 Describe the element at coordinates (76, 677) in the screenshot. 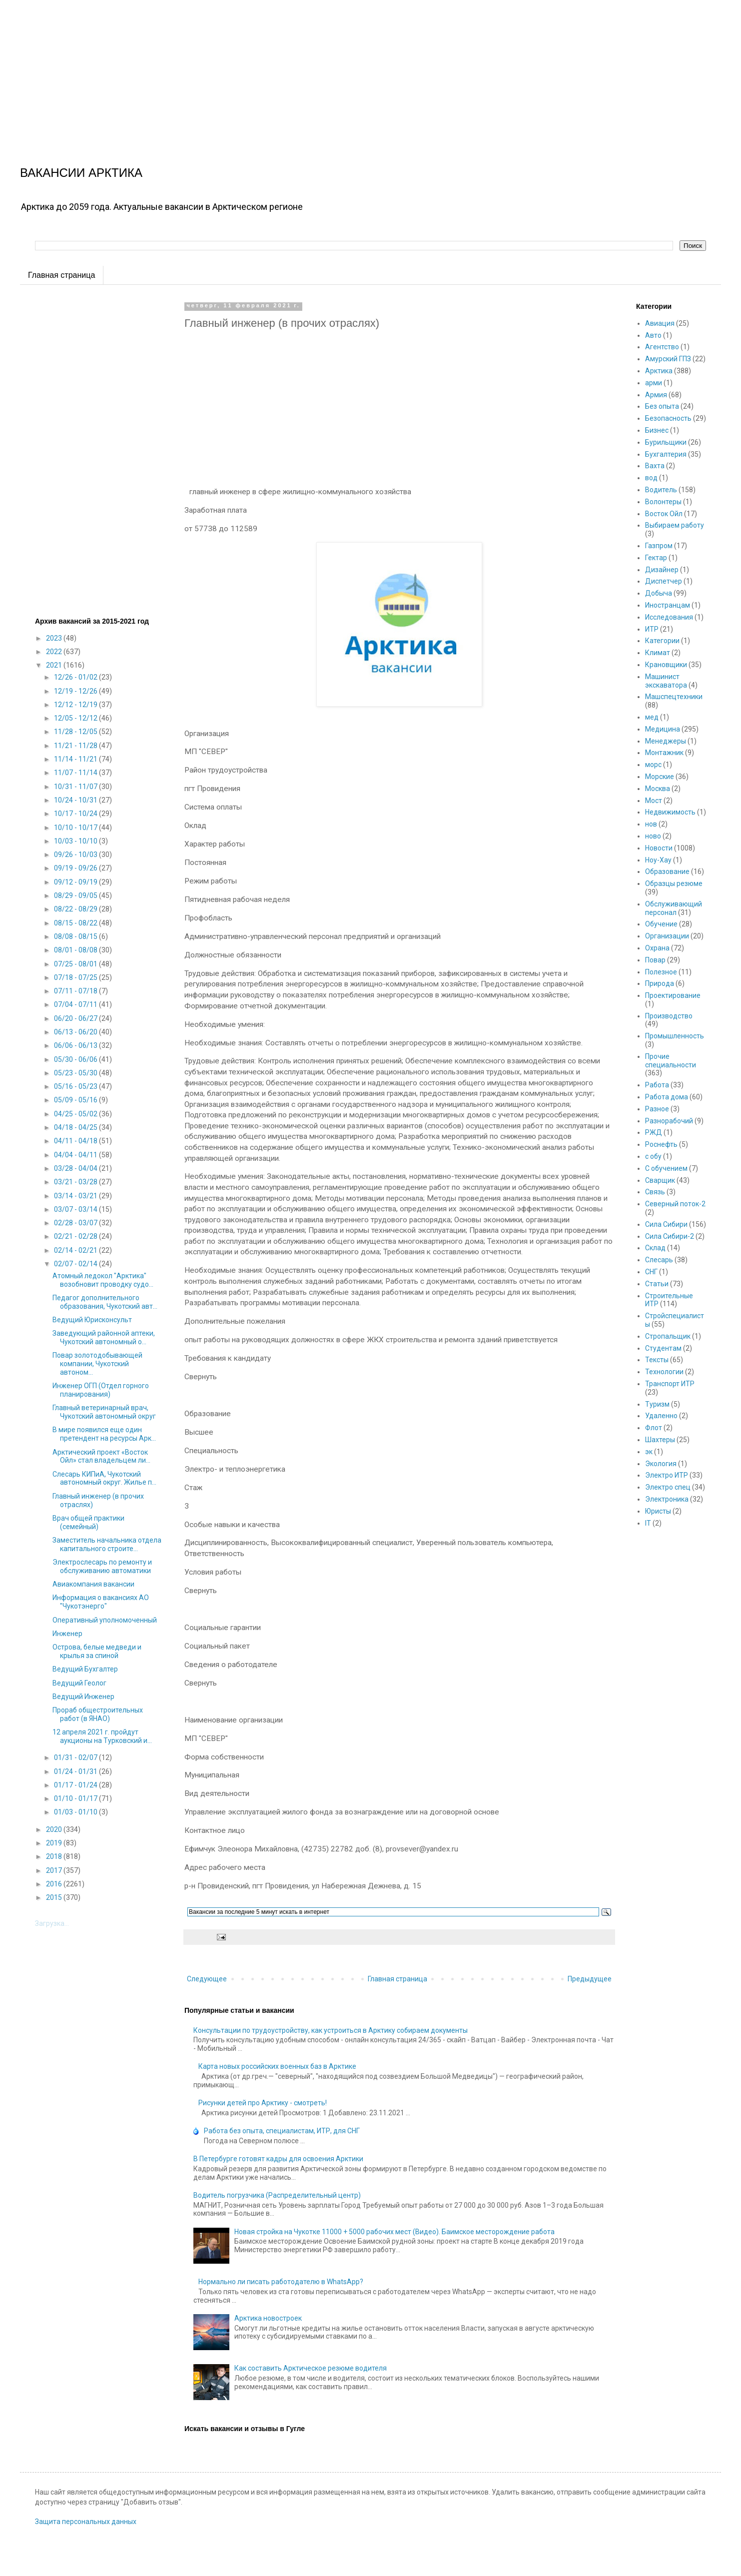

I see `12/26 - 01/02` at that location.